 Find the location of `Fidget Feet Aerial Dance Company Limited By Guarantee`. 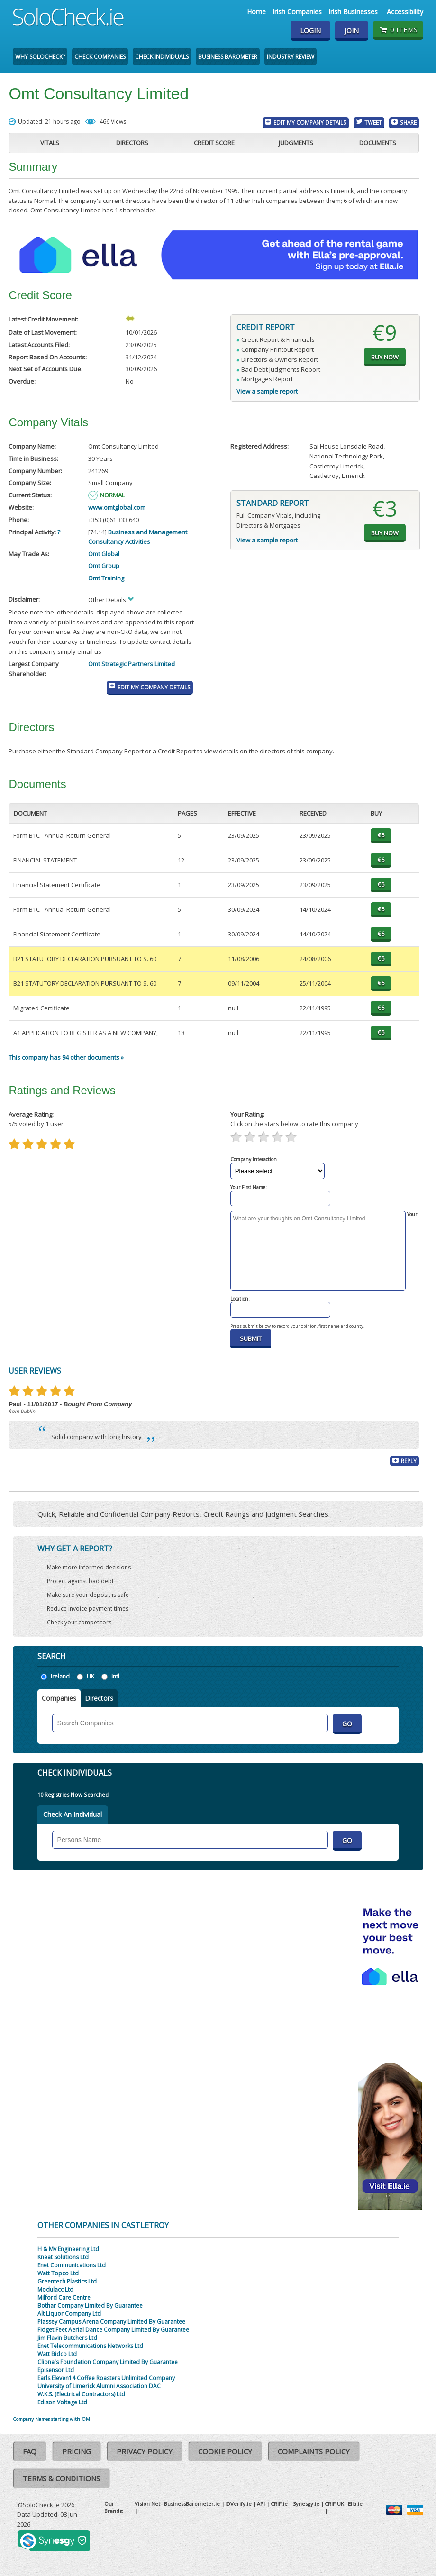

Fidget Feet Aerial Dance Company Limited By Guarantee is located at coordinates (113, 2330).